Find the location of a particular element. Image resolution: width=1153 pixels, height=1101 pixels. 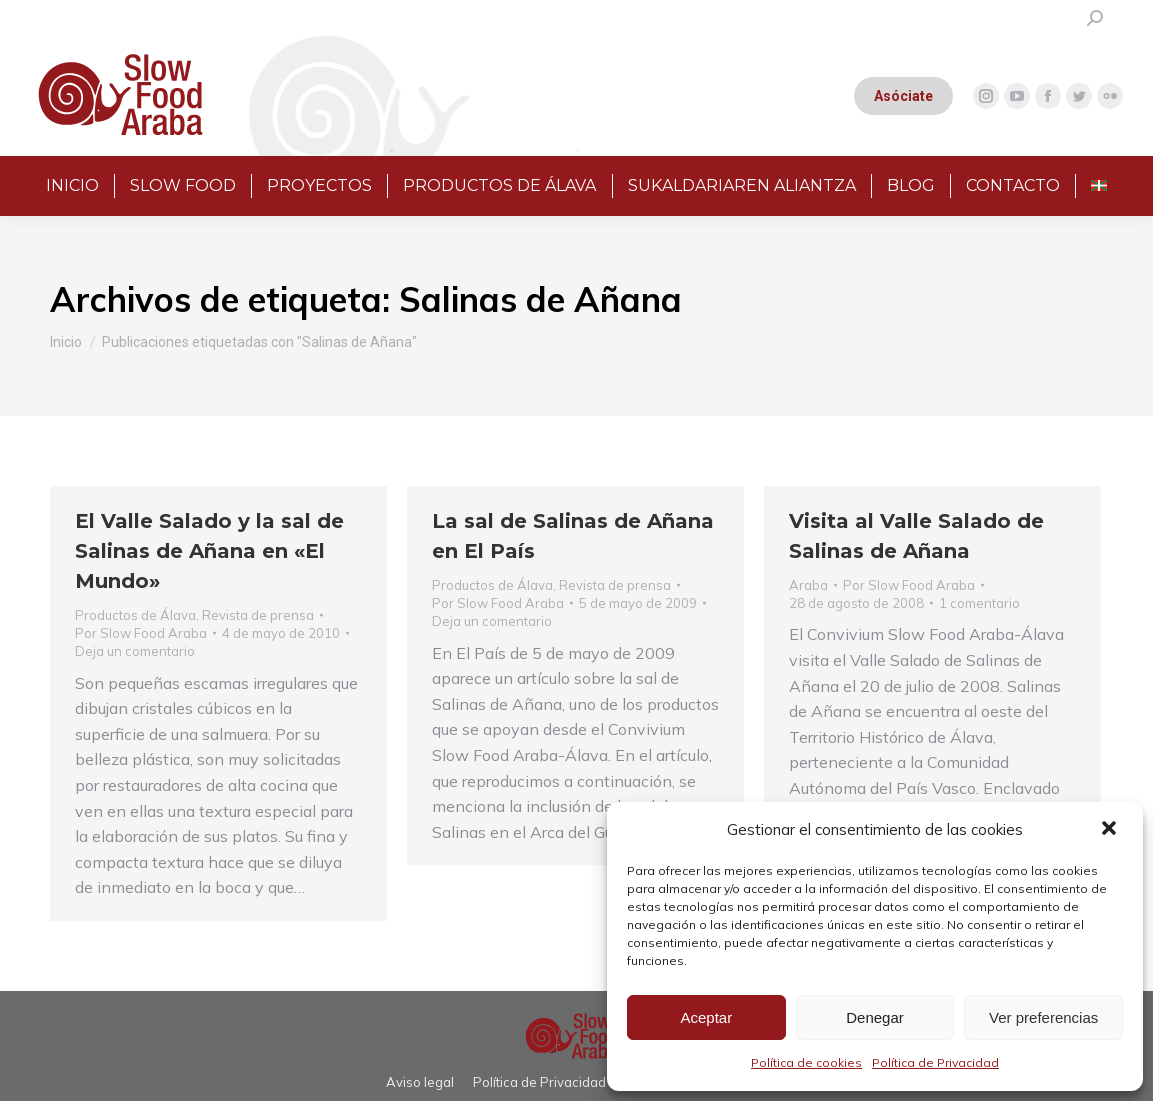

1 comentario is located at coordinates (979, 603).